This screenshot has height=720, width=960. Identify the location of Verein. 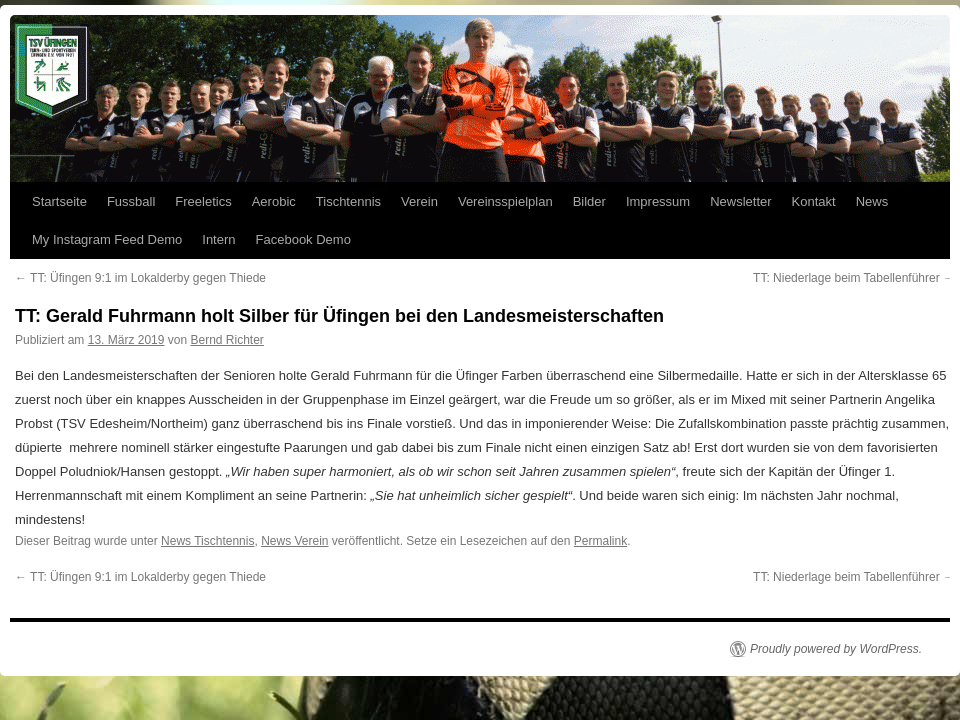
(419, 201).